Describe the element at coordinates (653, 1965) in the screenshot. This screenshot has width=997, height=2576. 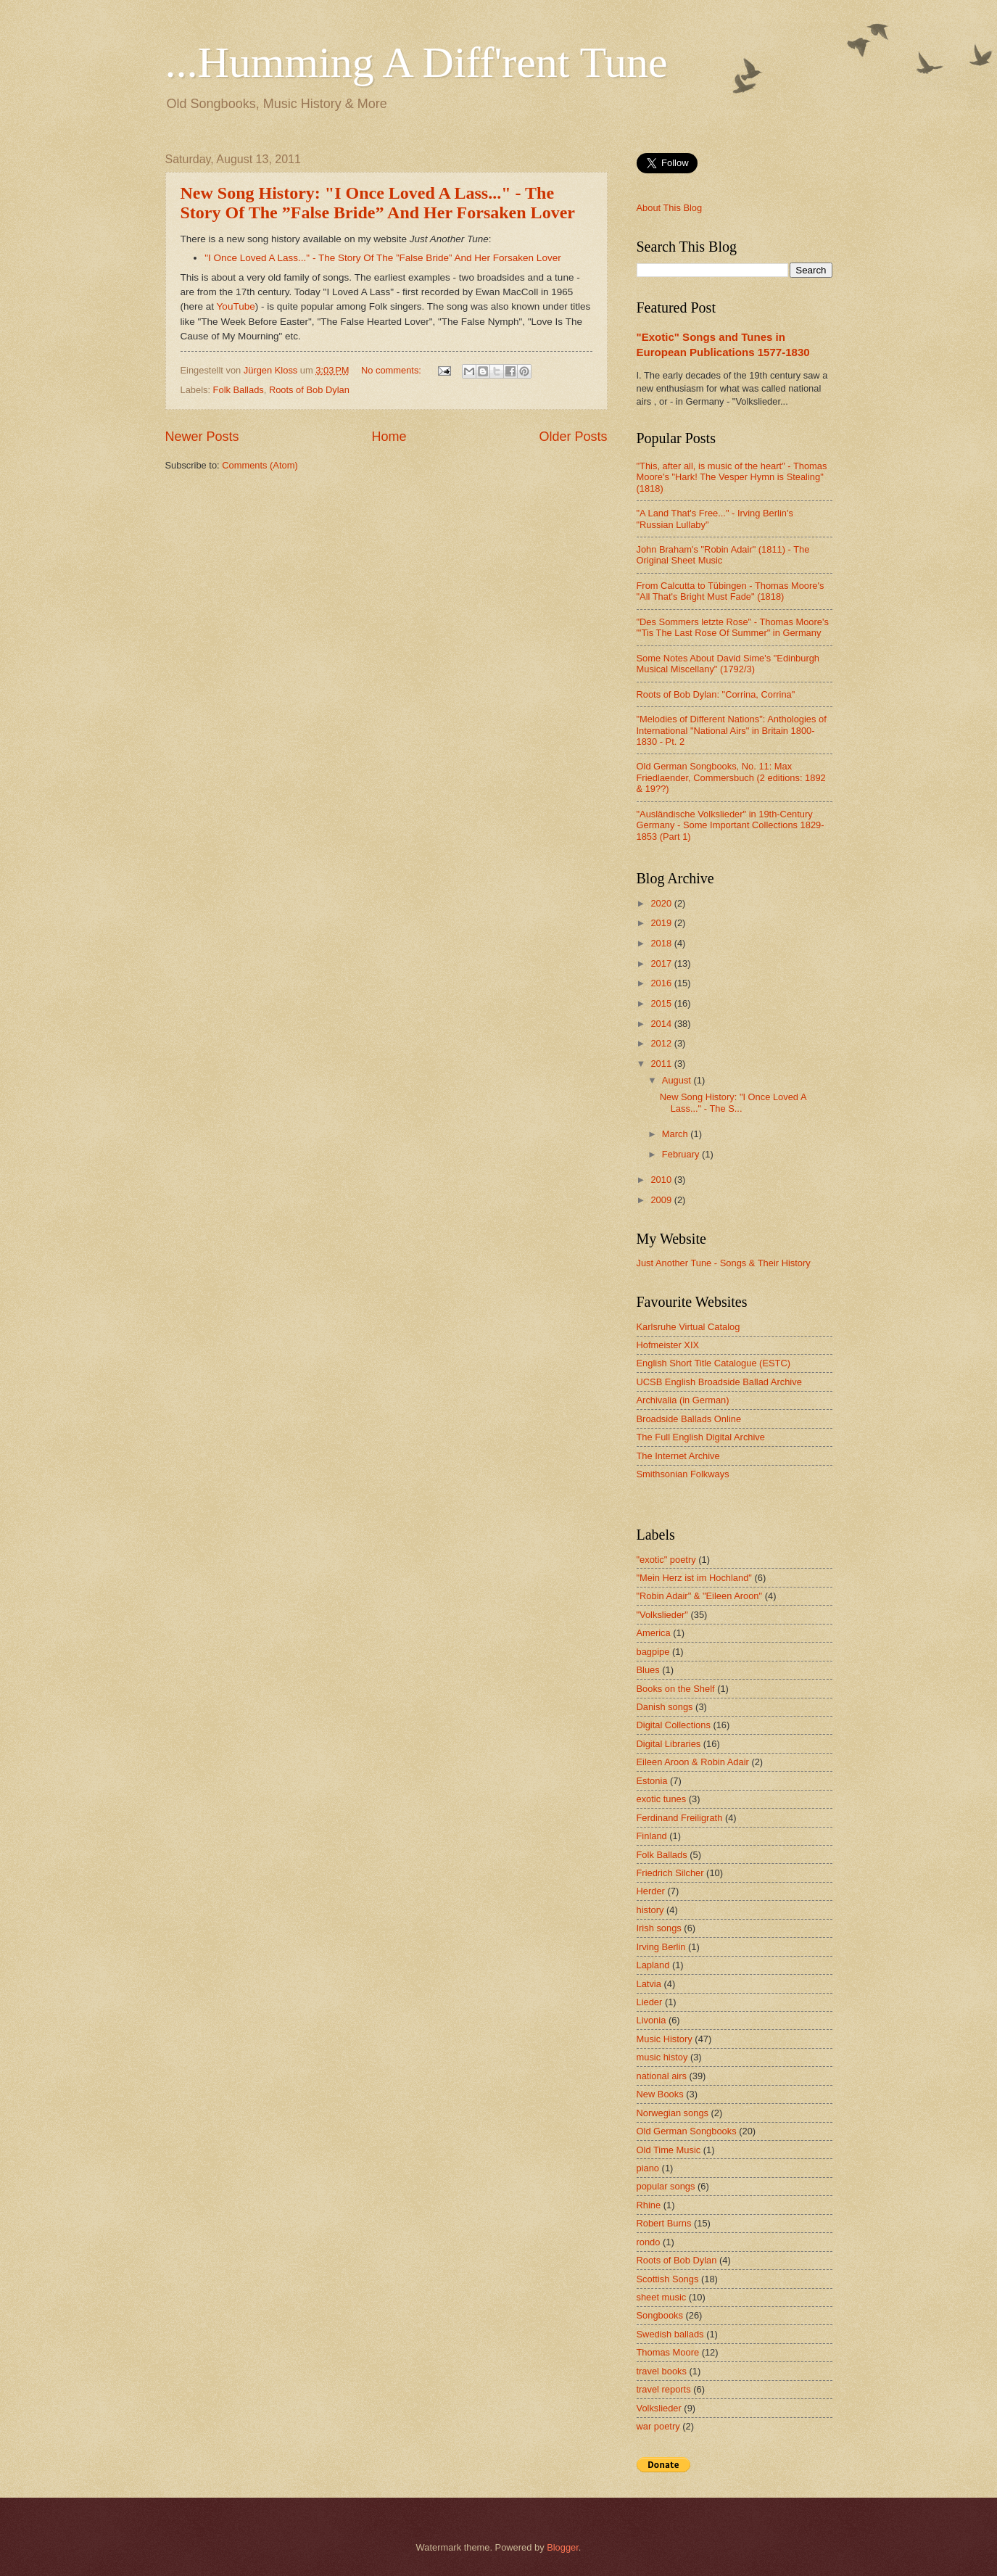
I see `Lapland` at that location.